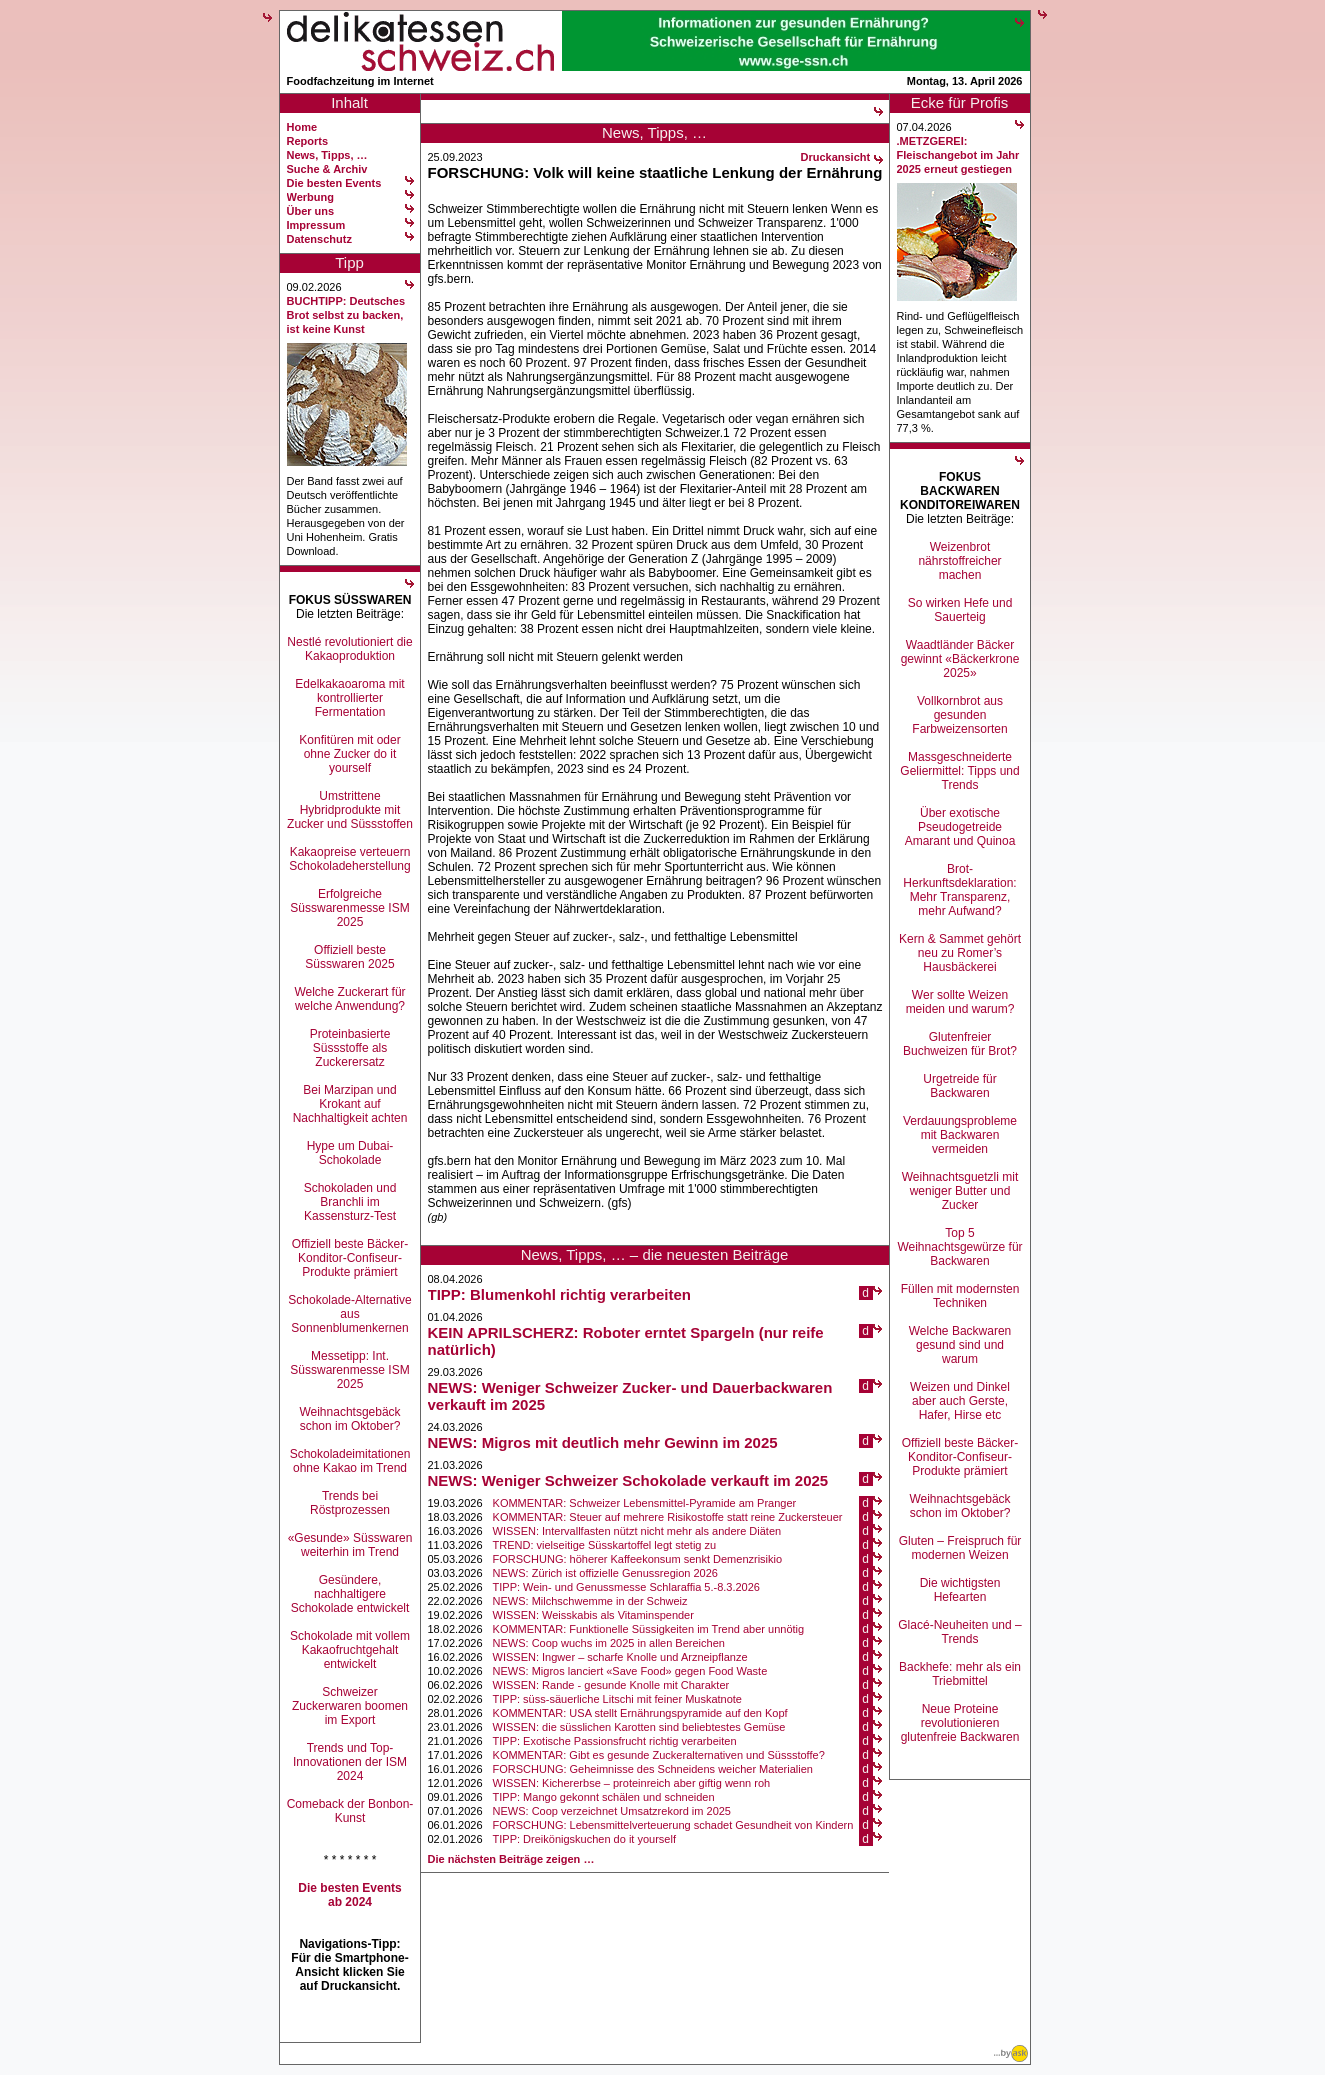  What do you see at coordinates (628, 1480) in the screenshot?
I see `NEWS: Weniger Schweizer Schokolade verkauft im 2025` at bounding box center [628, 1480].